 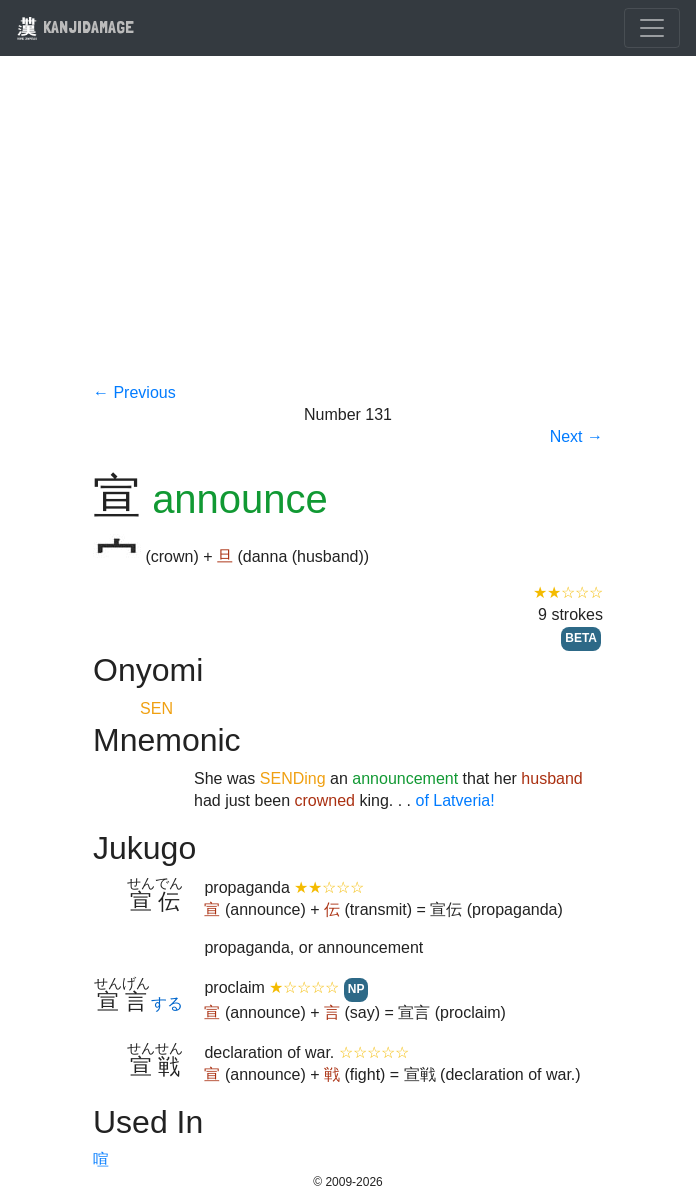 I want to click on ← Previous, so click(x=134, y=392).